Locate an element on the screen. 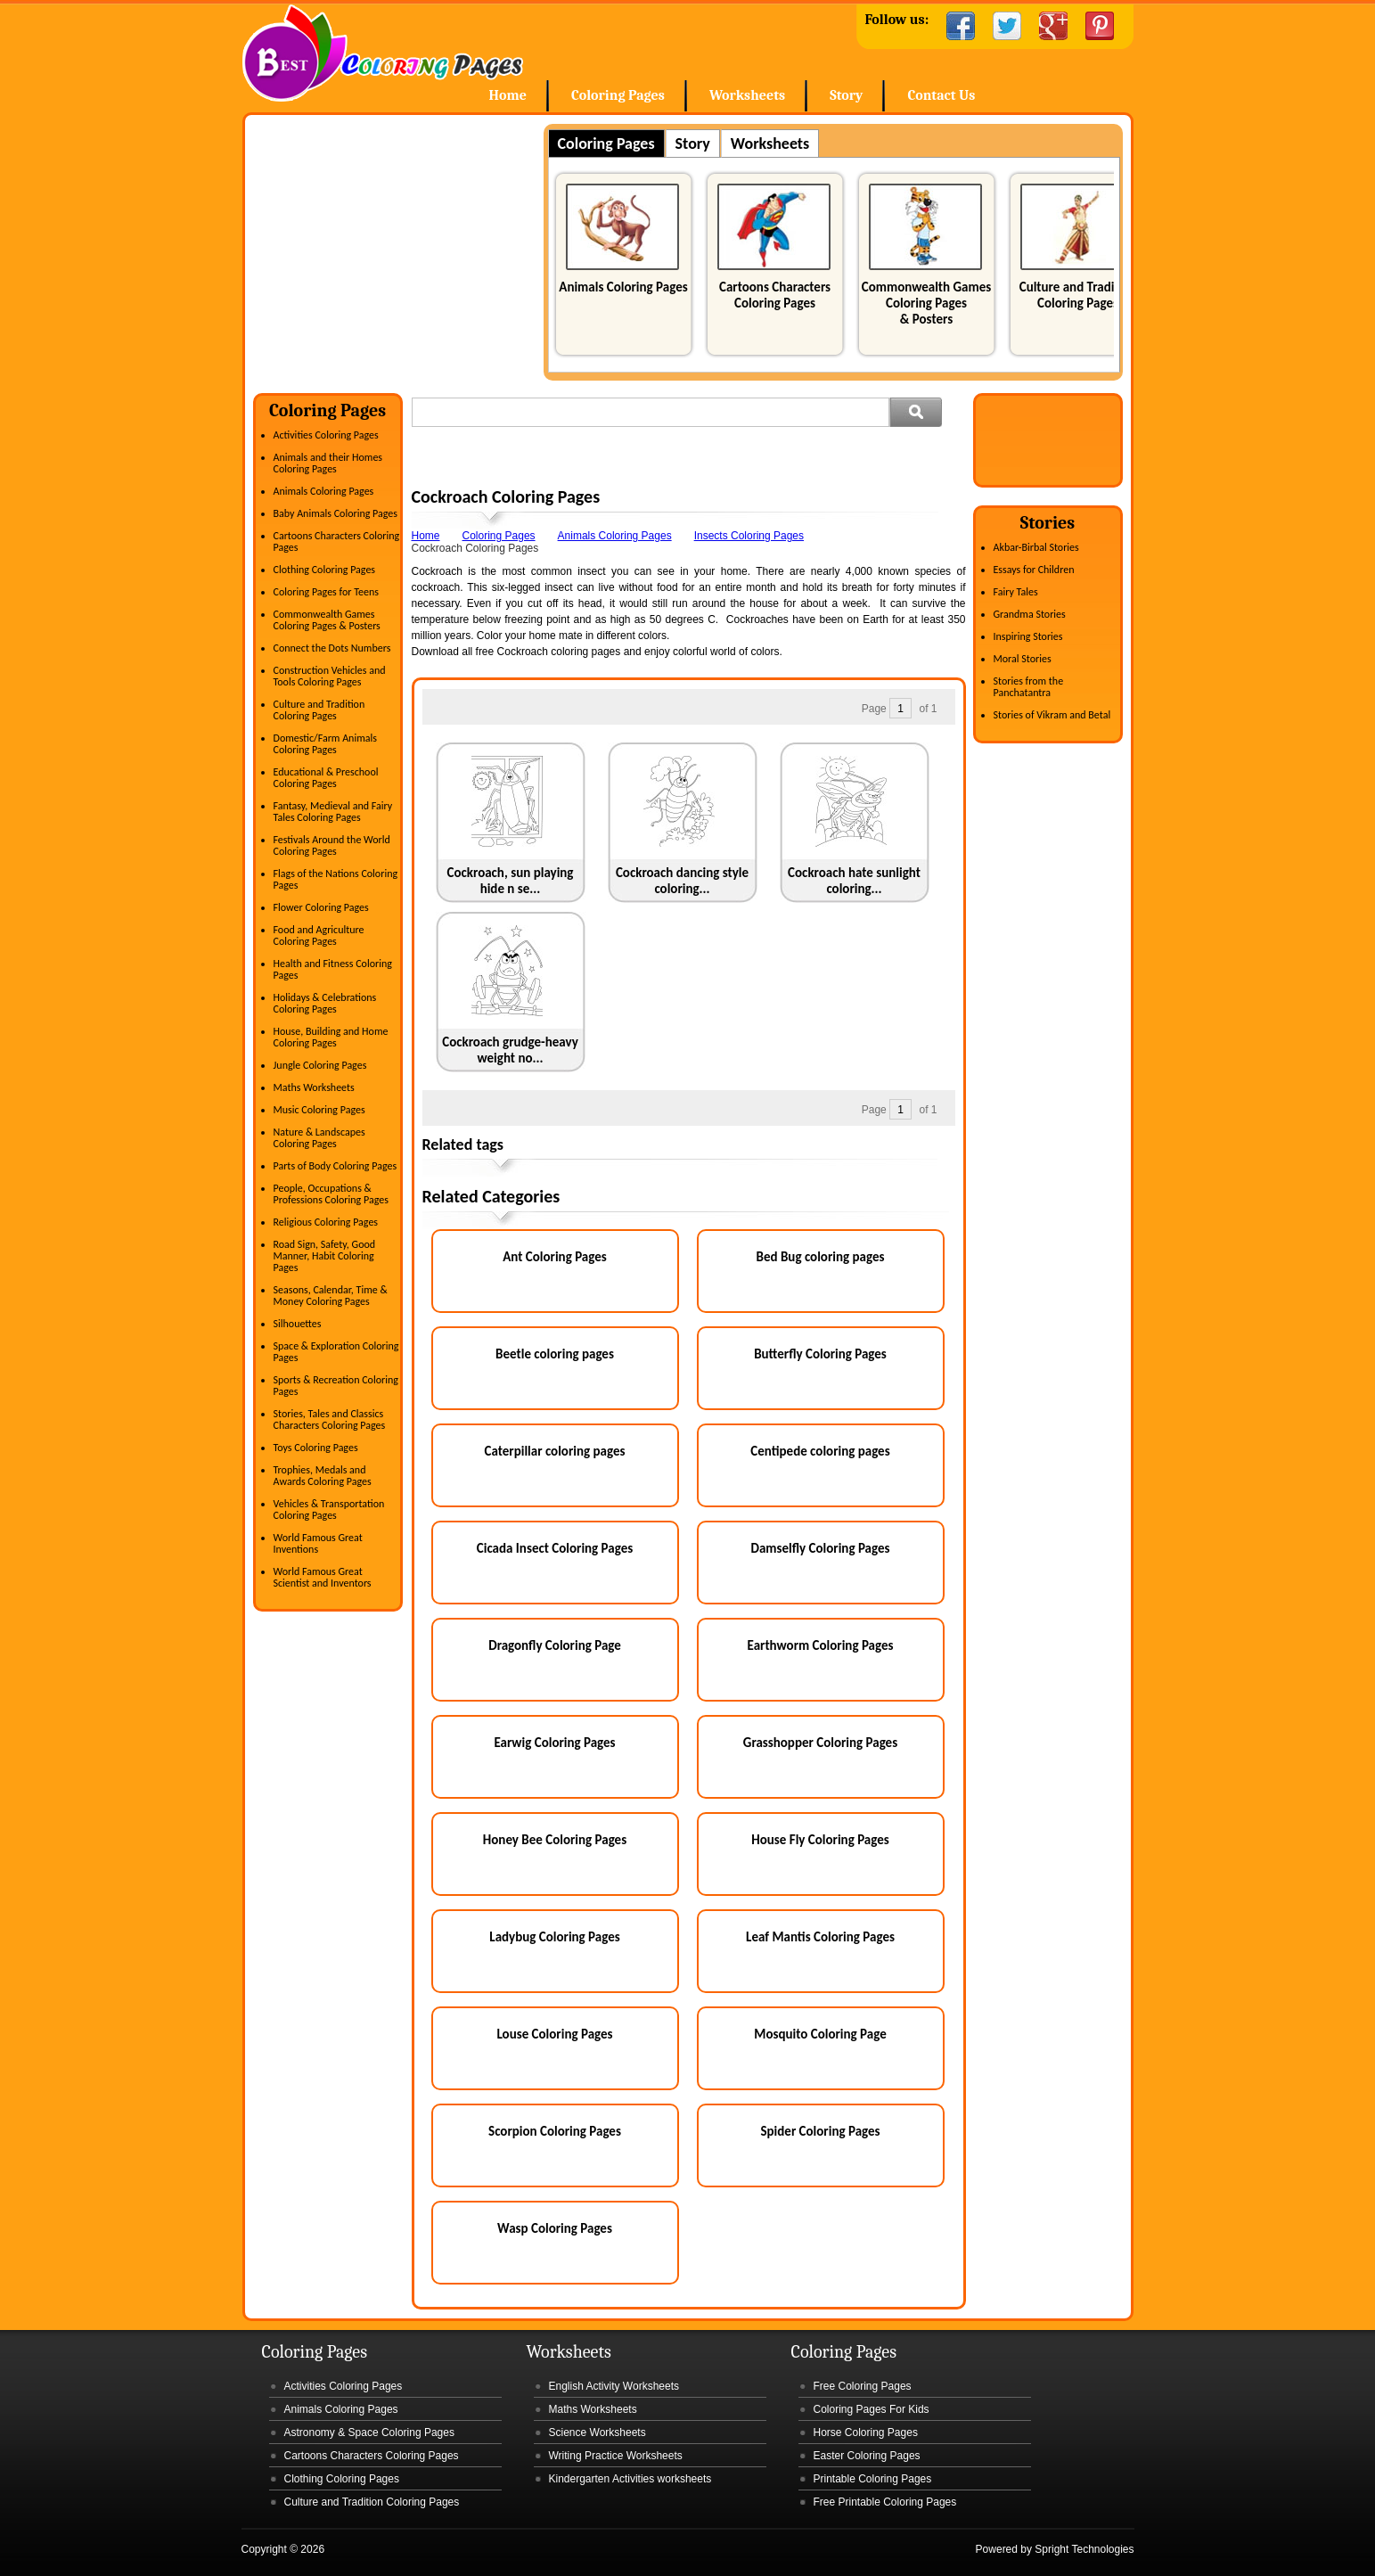  Activities Coloring Pages is located at coordinates (326, 435).